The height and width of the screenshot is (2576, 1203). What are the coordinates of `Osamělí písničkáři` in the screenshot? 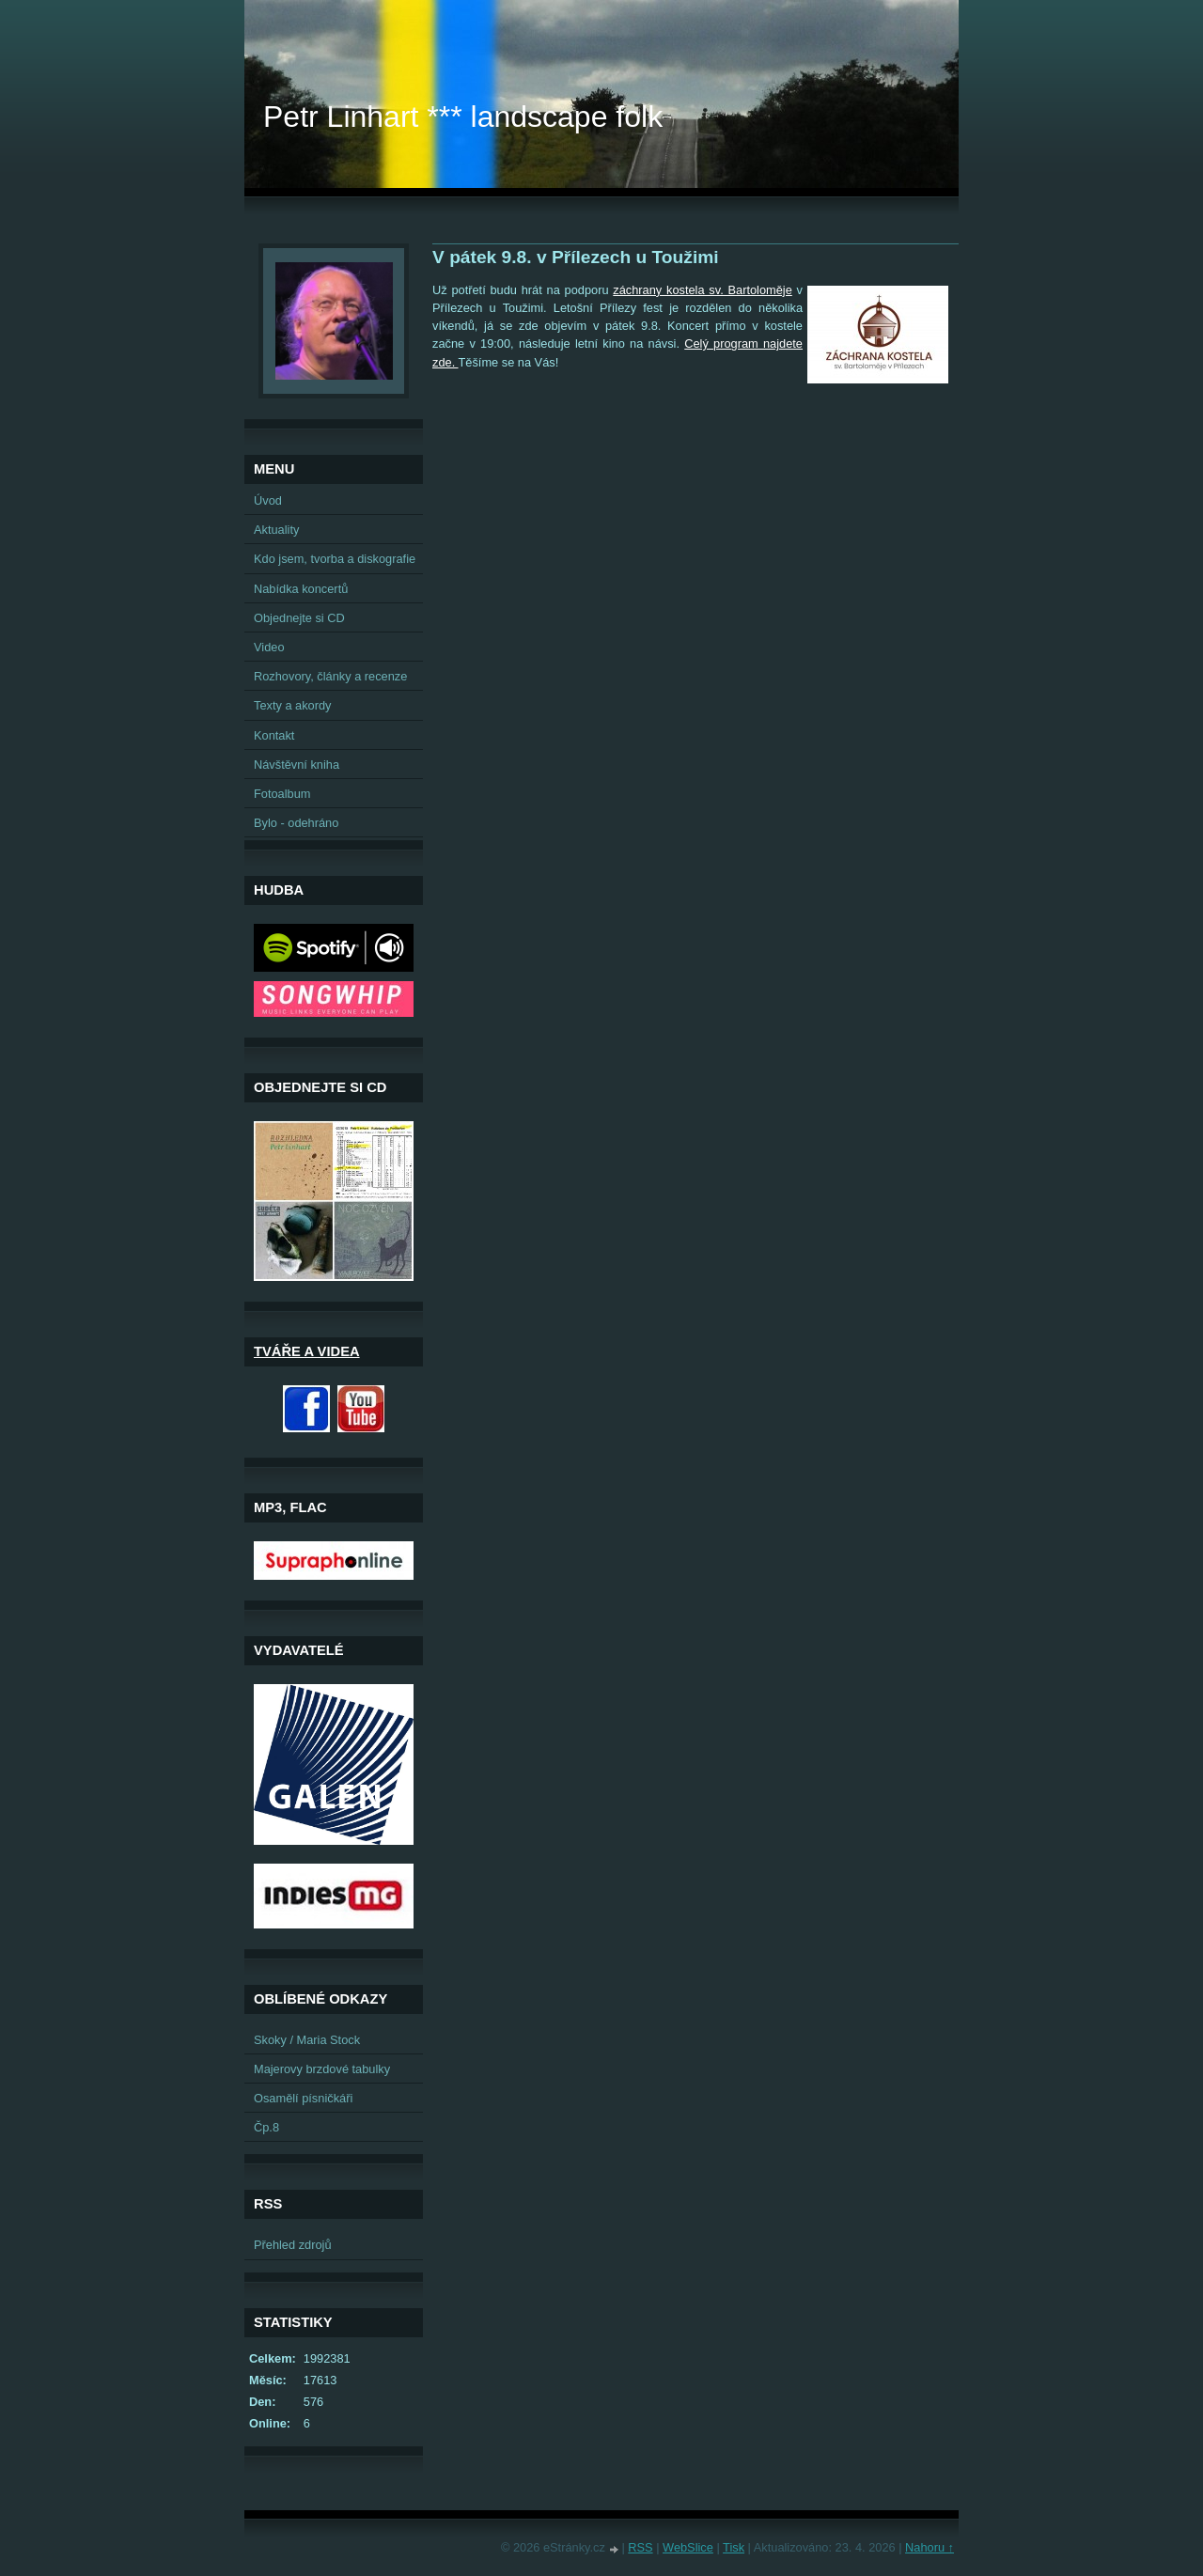 It's located at (303, 2098).